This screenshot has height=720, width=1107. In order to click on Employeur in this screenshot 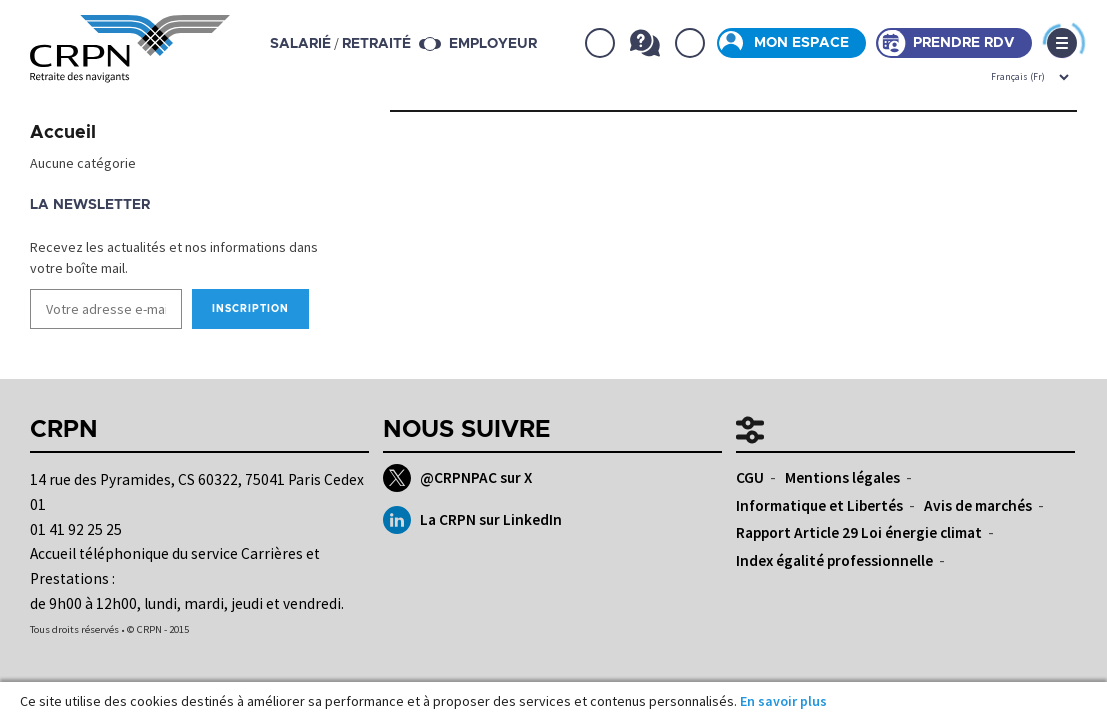, I will do `click(493, 44)`.